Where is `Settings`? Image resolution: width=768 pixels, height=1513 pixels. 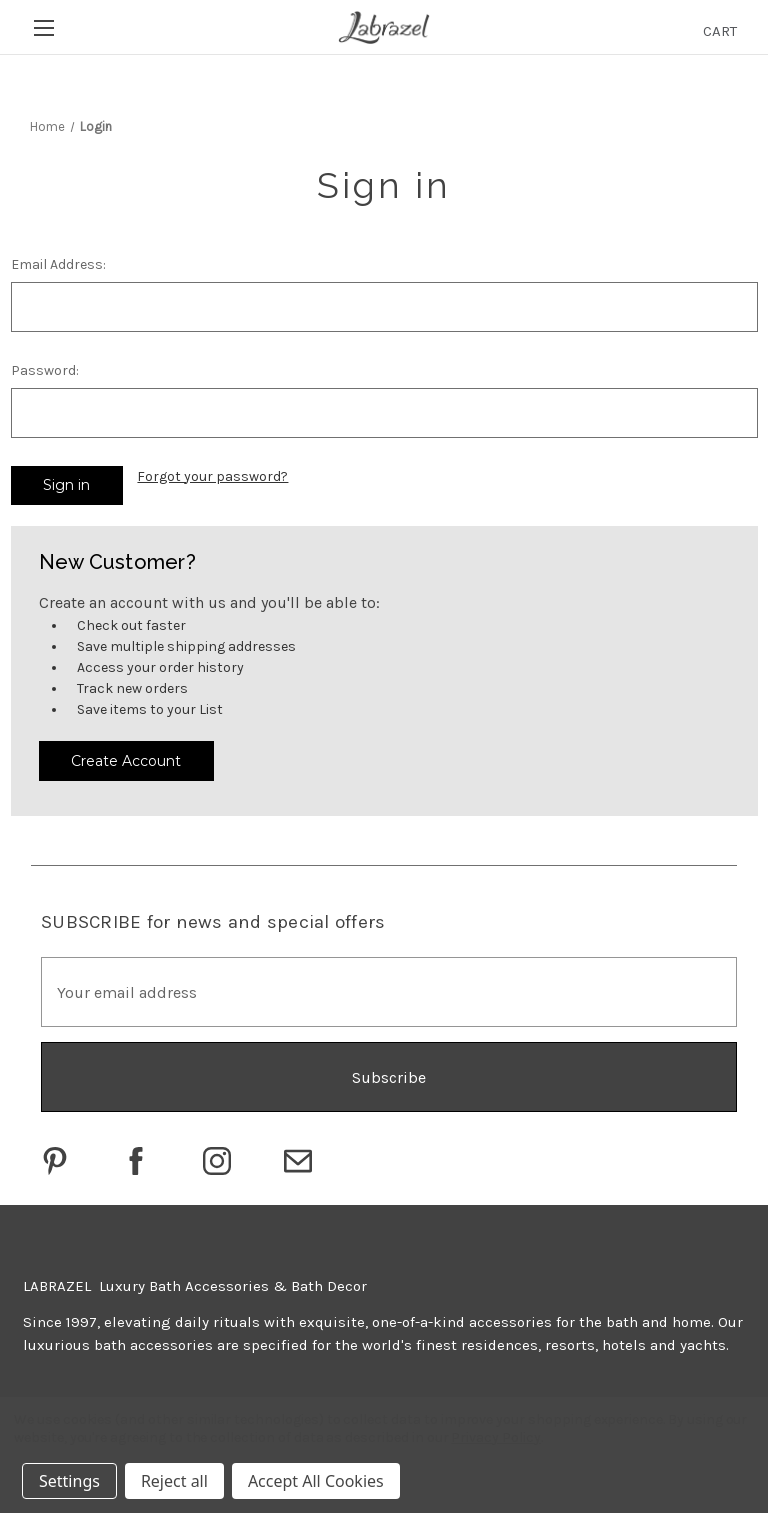
Settings is located at coordinates (69, 1481).